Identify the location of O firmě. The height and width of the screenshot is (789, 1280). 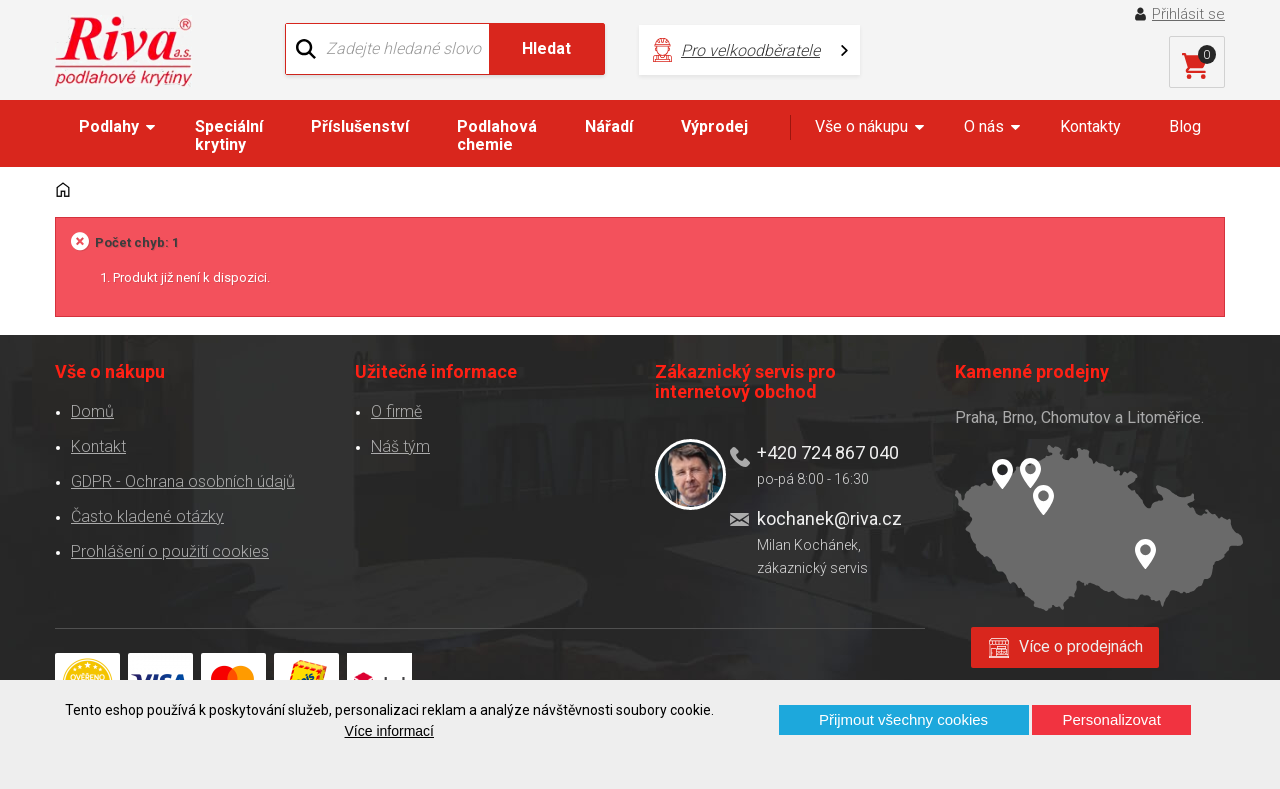
(396, 411).